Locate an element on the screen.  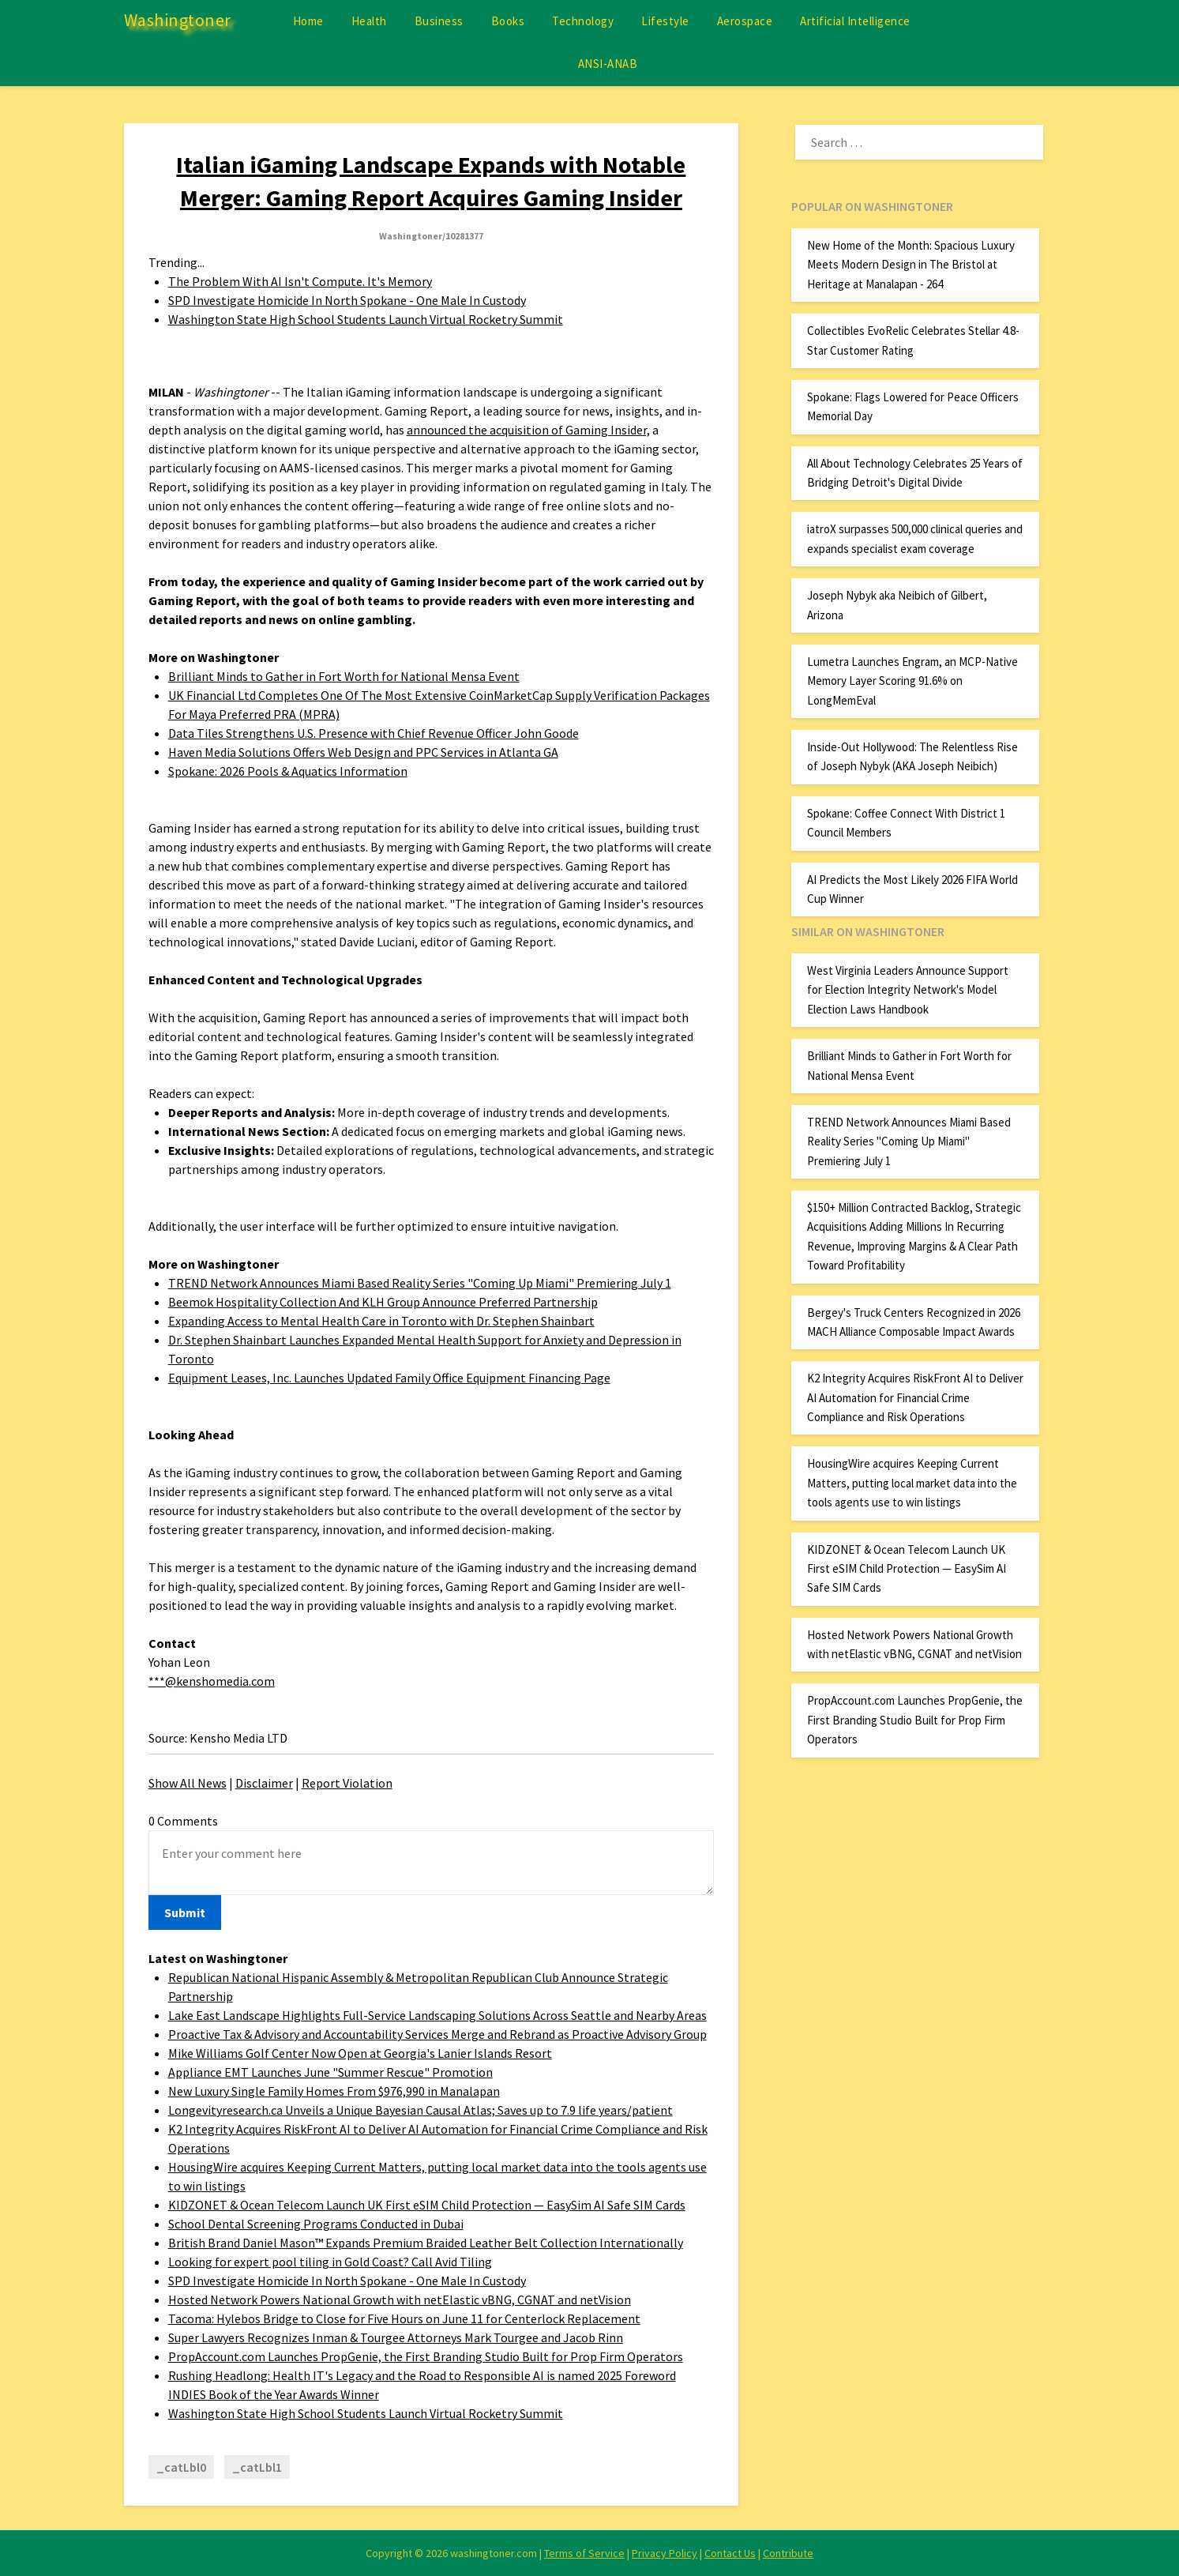
Business is located at coordinates (439, 20).